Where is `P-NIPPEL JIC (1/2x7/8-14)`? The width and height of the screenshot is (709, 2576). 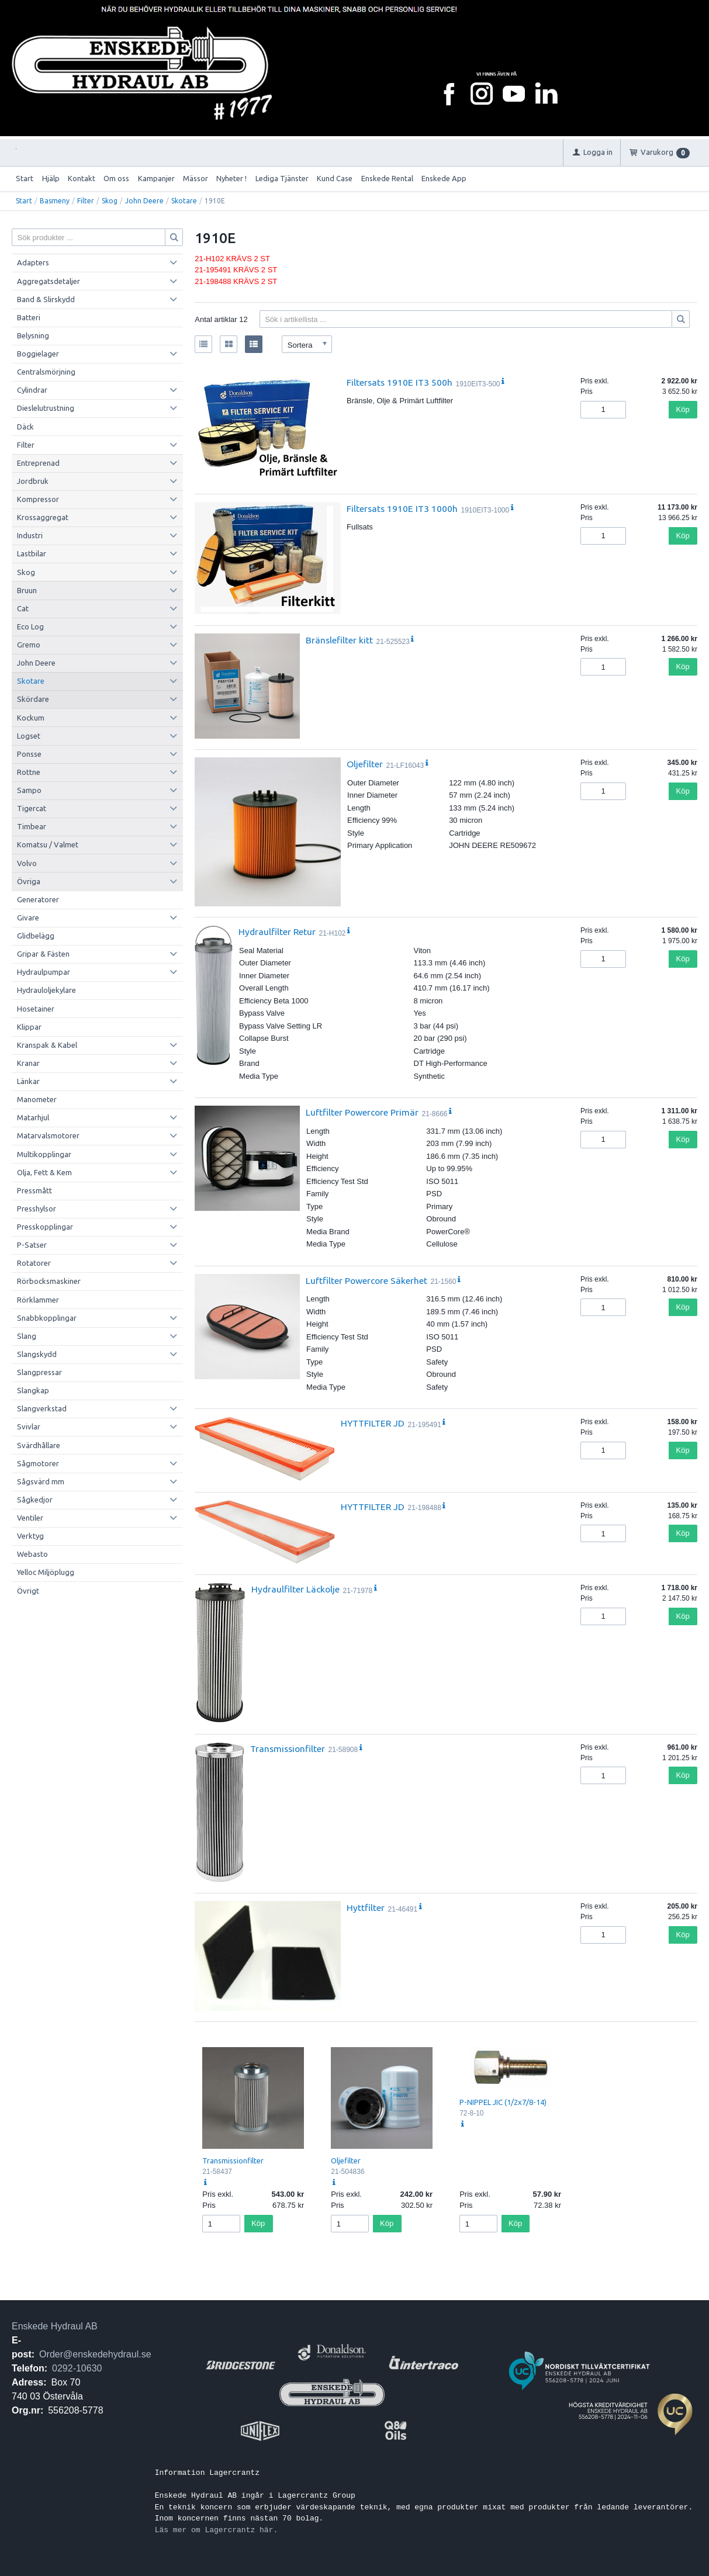 P-NIPPEL JIC (1/2x7/8-14) is located at coordinates (503, 2102).